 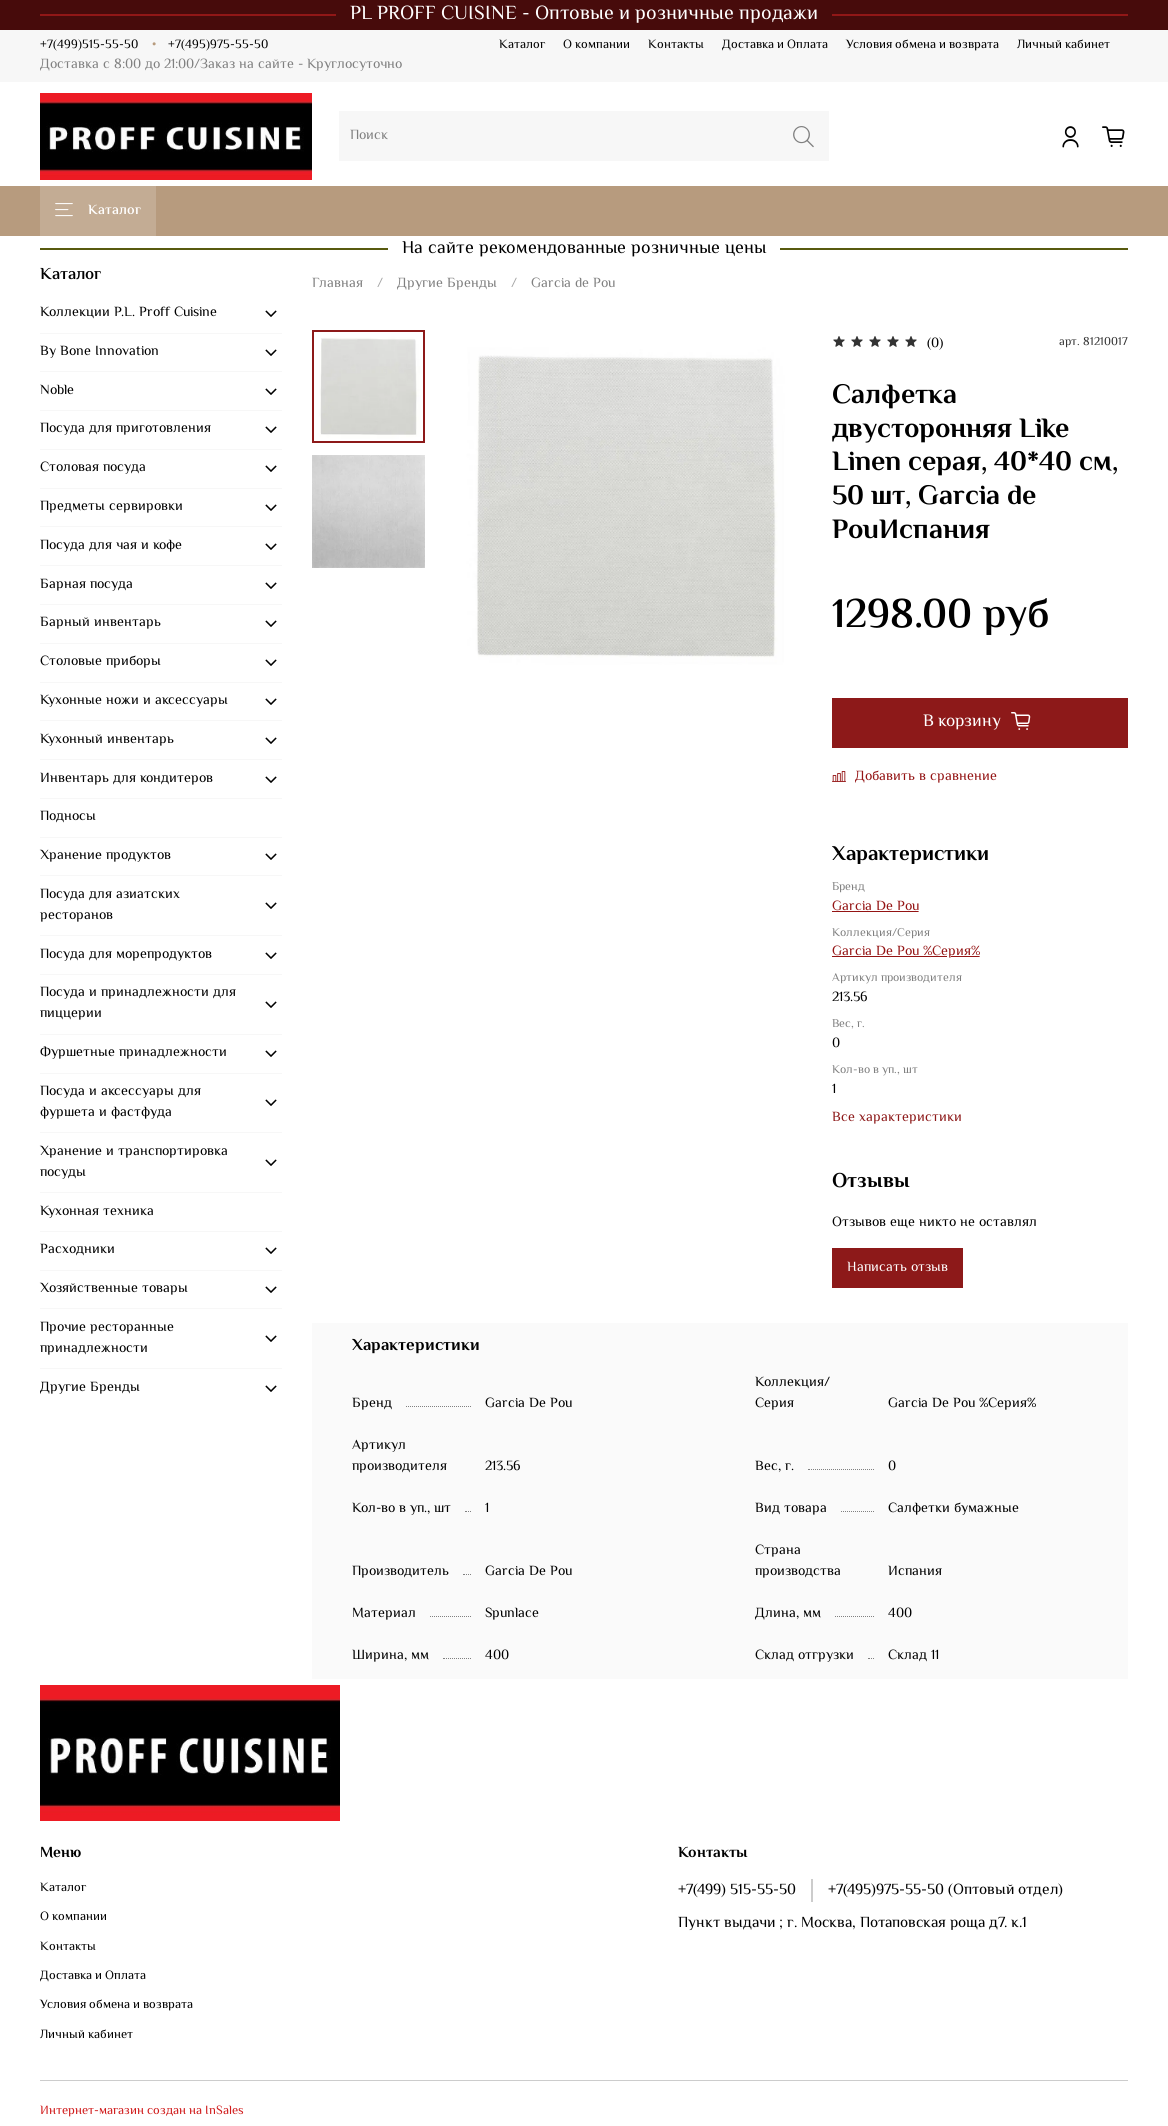 What do you see at coordinates (134, 701) in the screenshot?
I see `Кухонные ножи и аксессуары` at bounding box center [134, 701].